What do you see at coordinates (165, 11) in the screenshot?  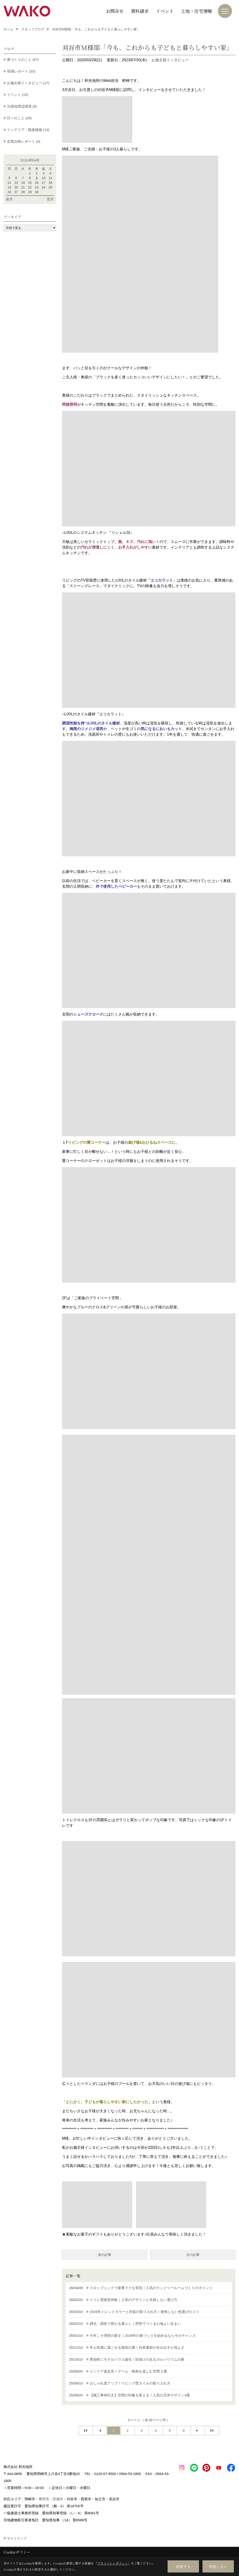 I see `イベント` at bounding box center [165, 11].